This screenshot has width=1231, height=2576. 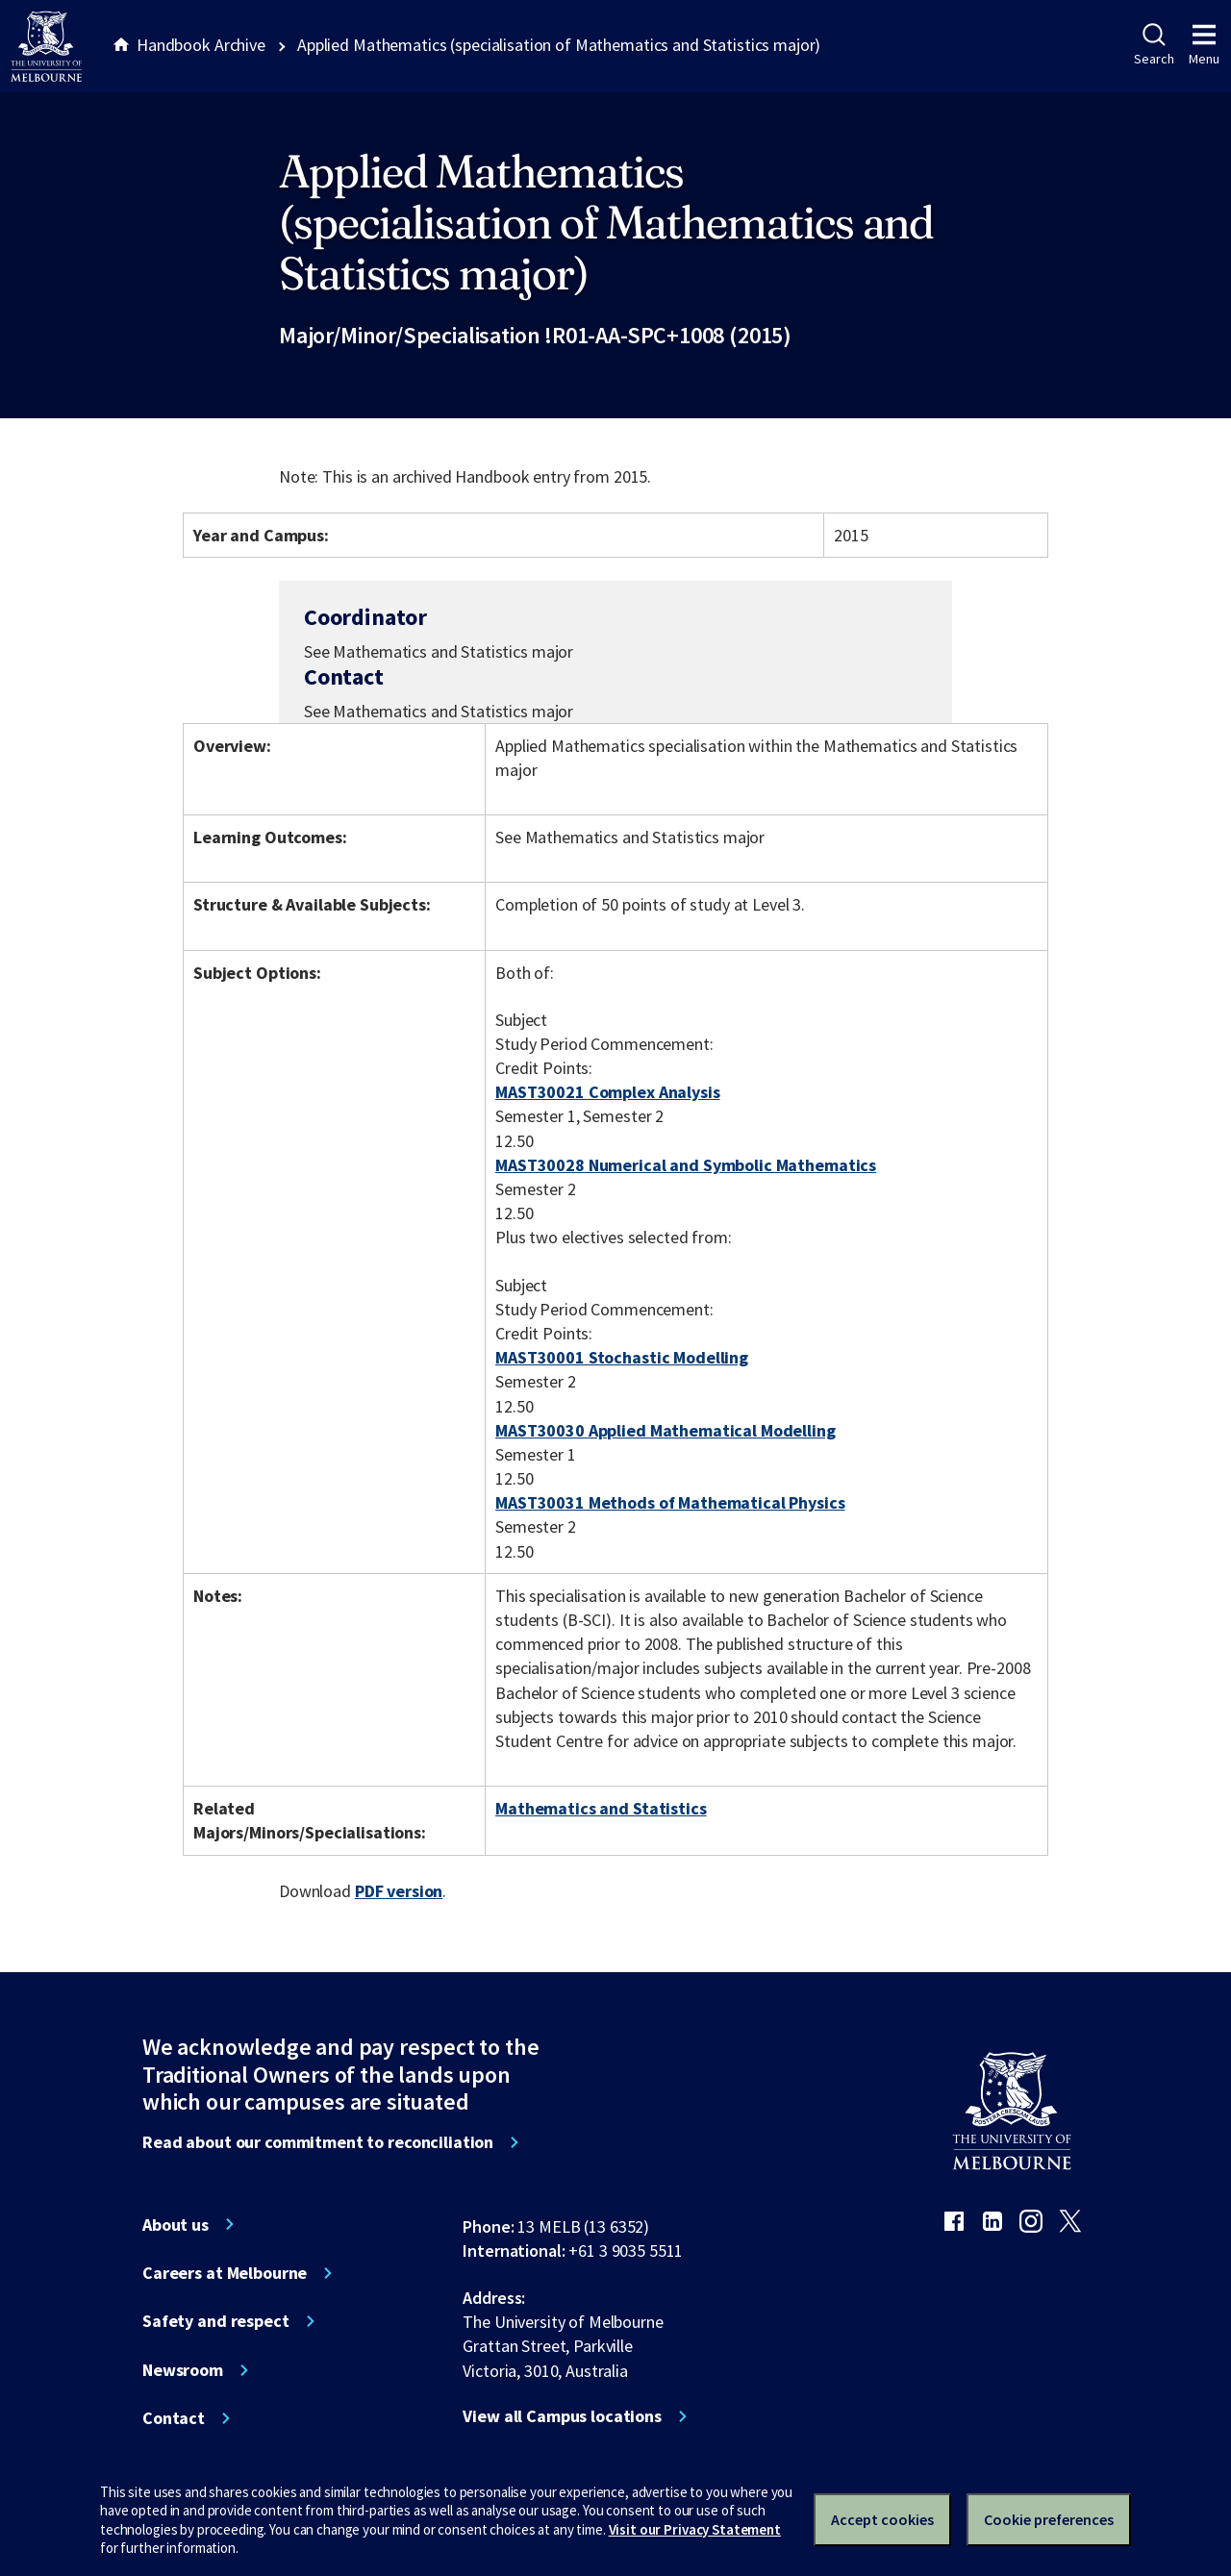 What do you see at coordinates (562, 2416) in the screenshot?
I see `View all Campus locations` at bounding box center [562, 2416].